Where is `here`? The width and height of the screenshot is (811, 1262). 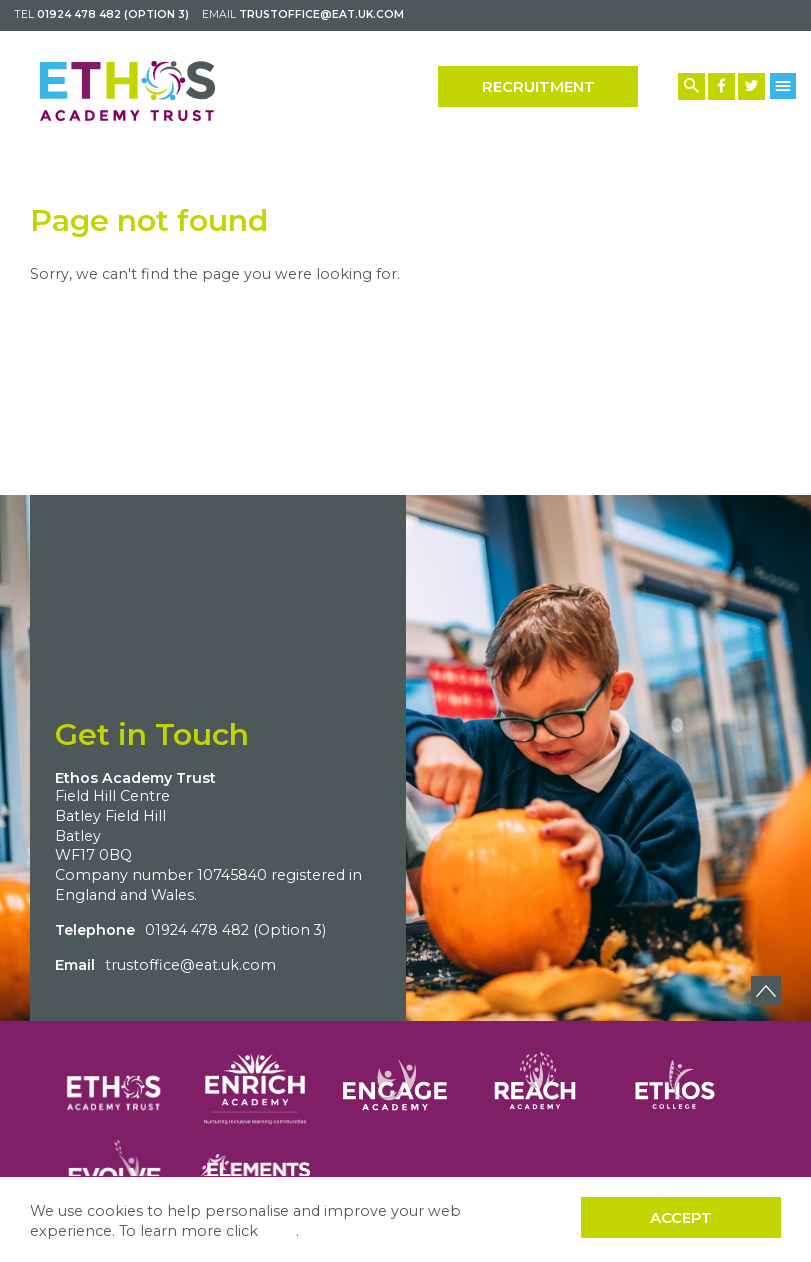
here is located at coordinates (279, 1231).